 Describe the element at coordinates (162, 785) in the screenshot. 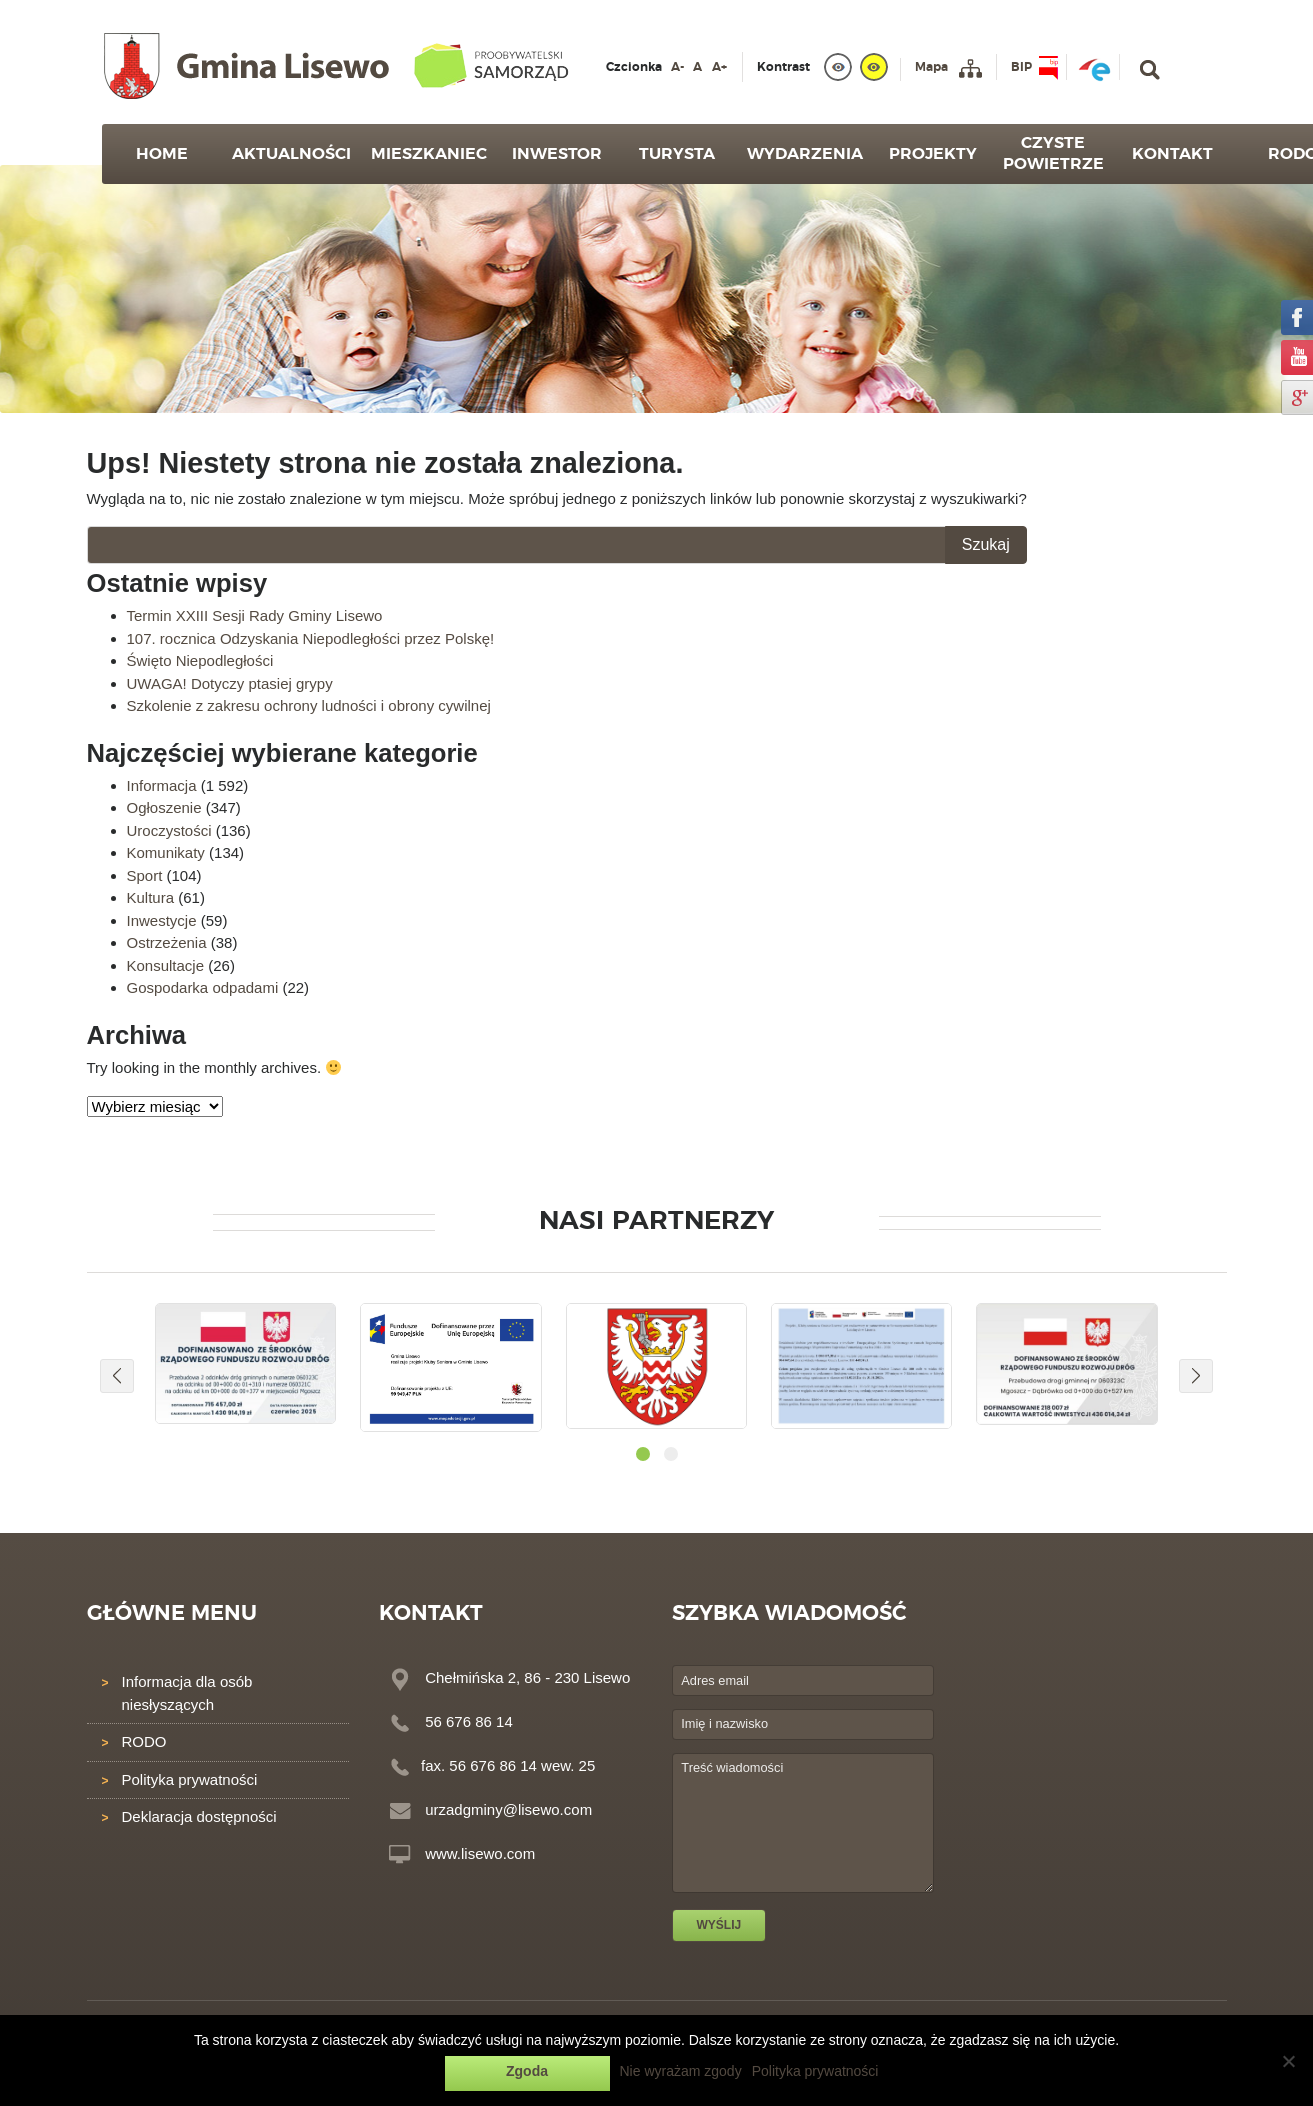

I see `Informacja` at that location.